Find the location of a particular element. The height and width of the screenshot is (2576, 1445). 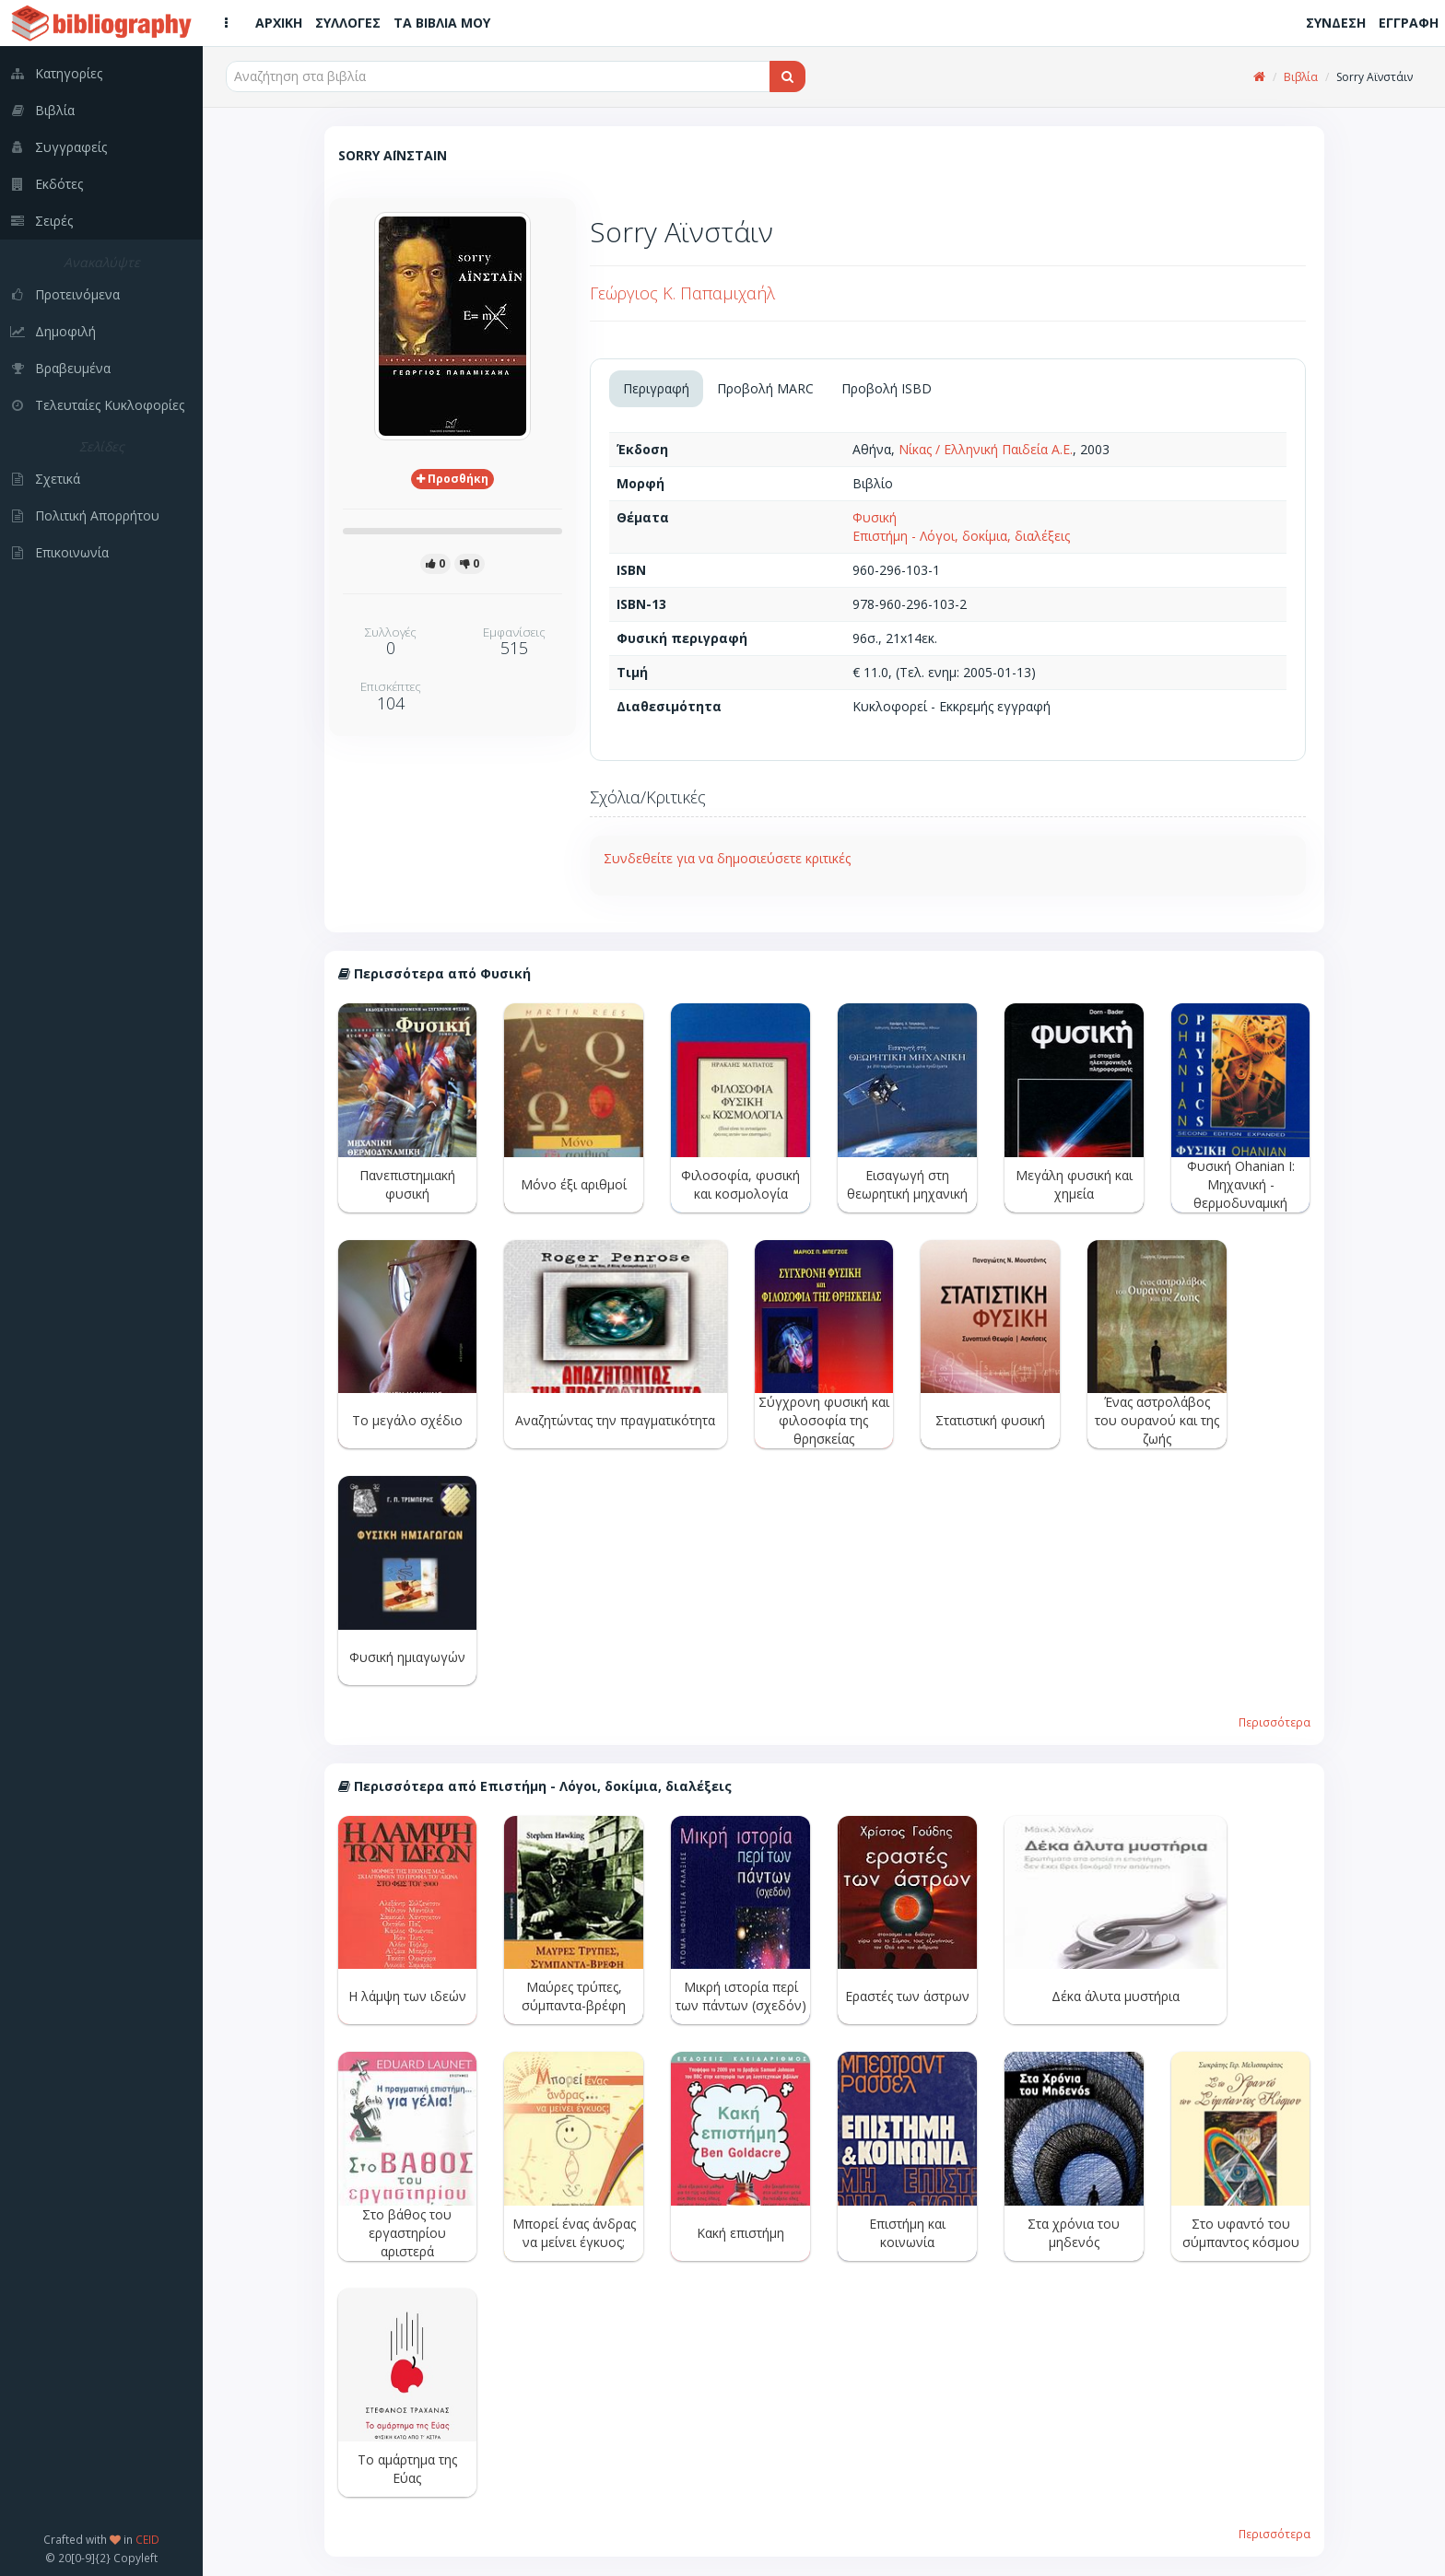

Προβολή MARC is located at coordinates (765, 388).